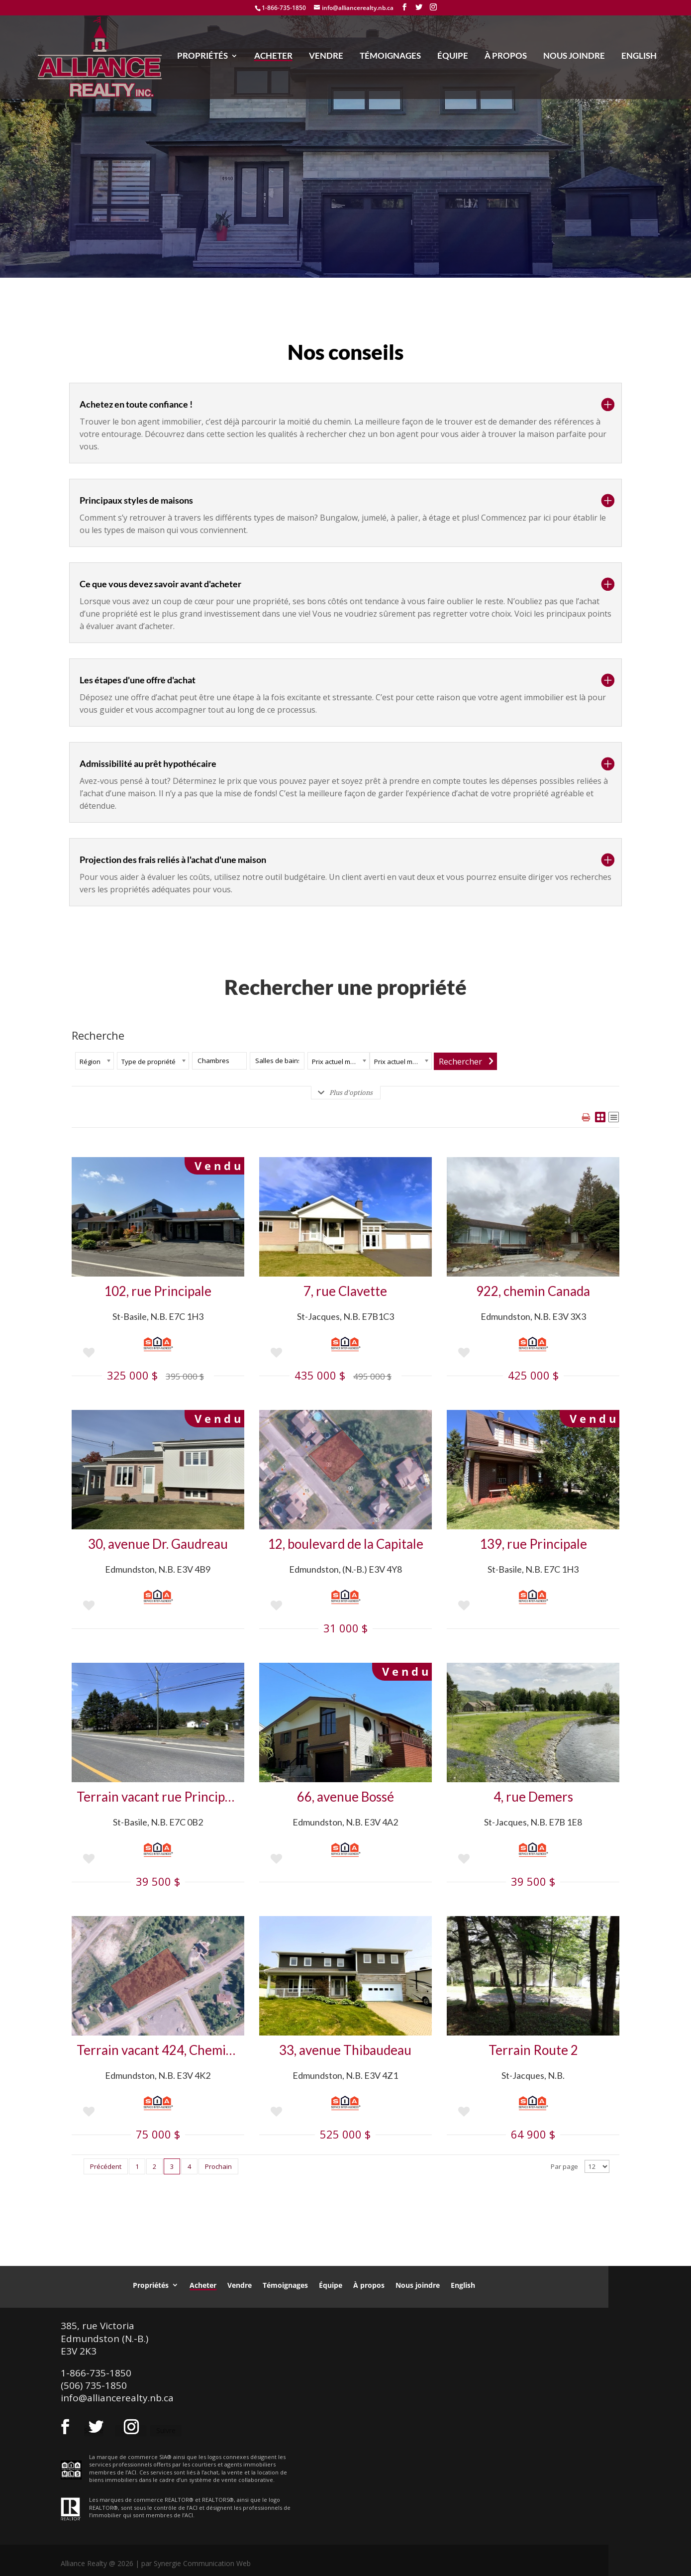  I want to click on Prochain, so click(218, 2166).